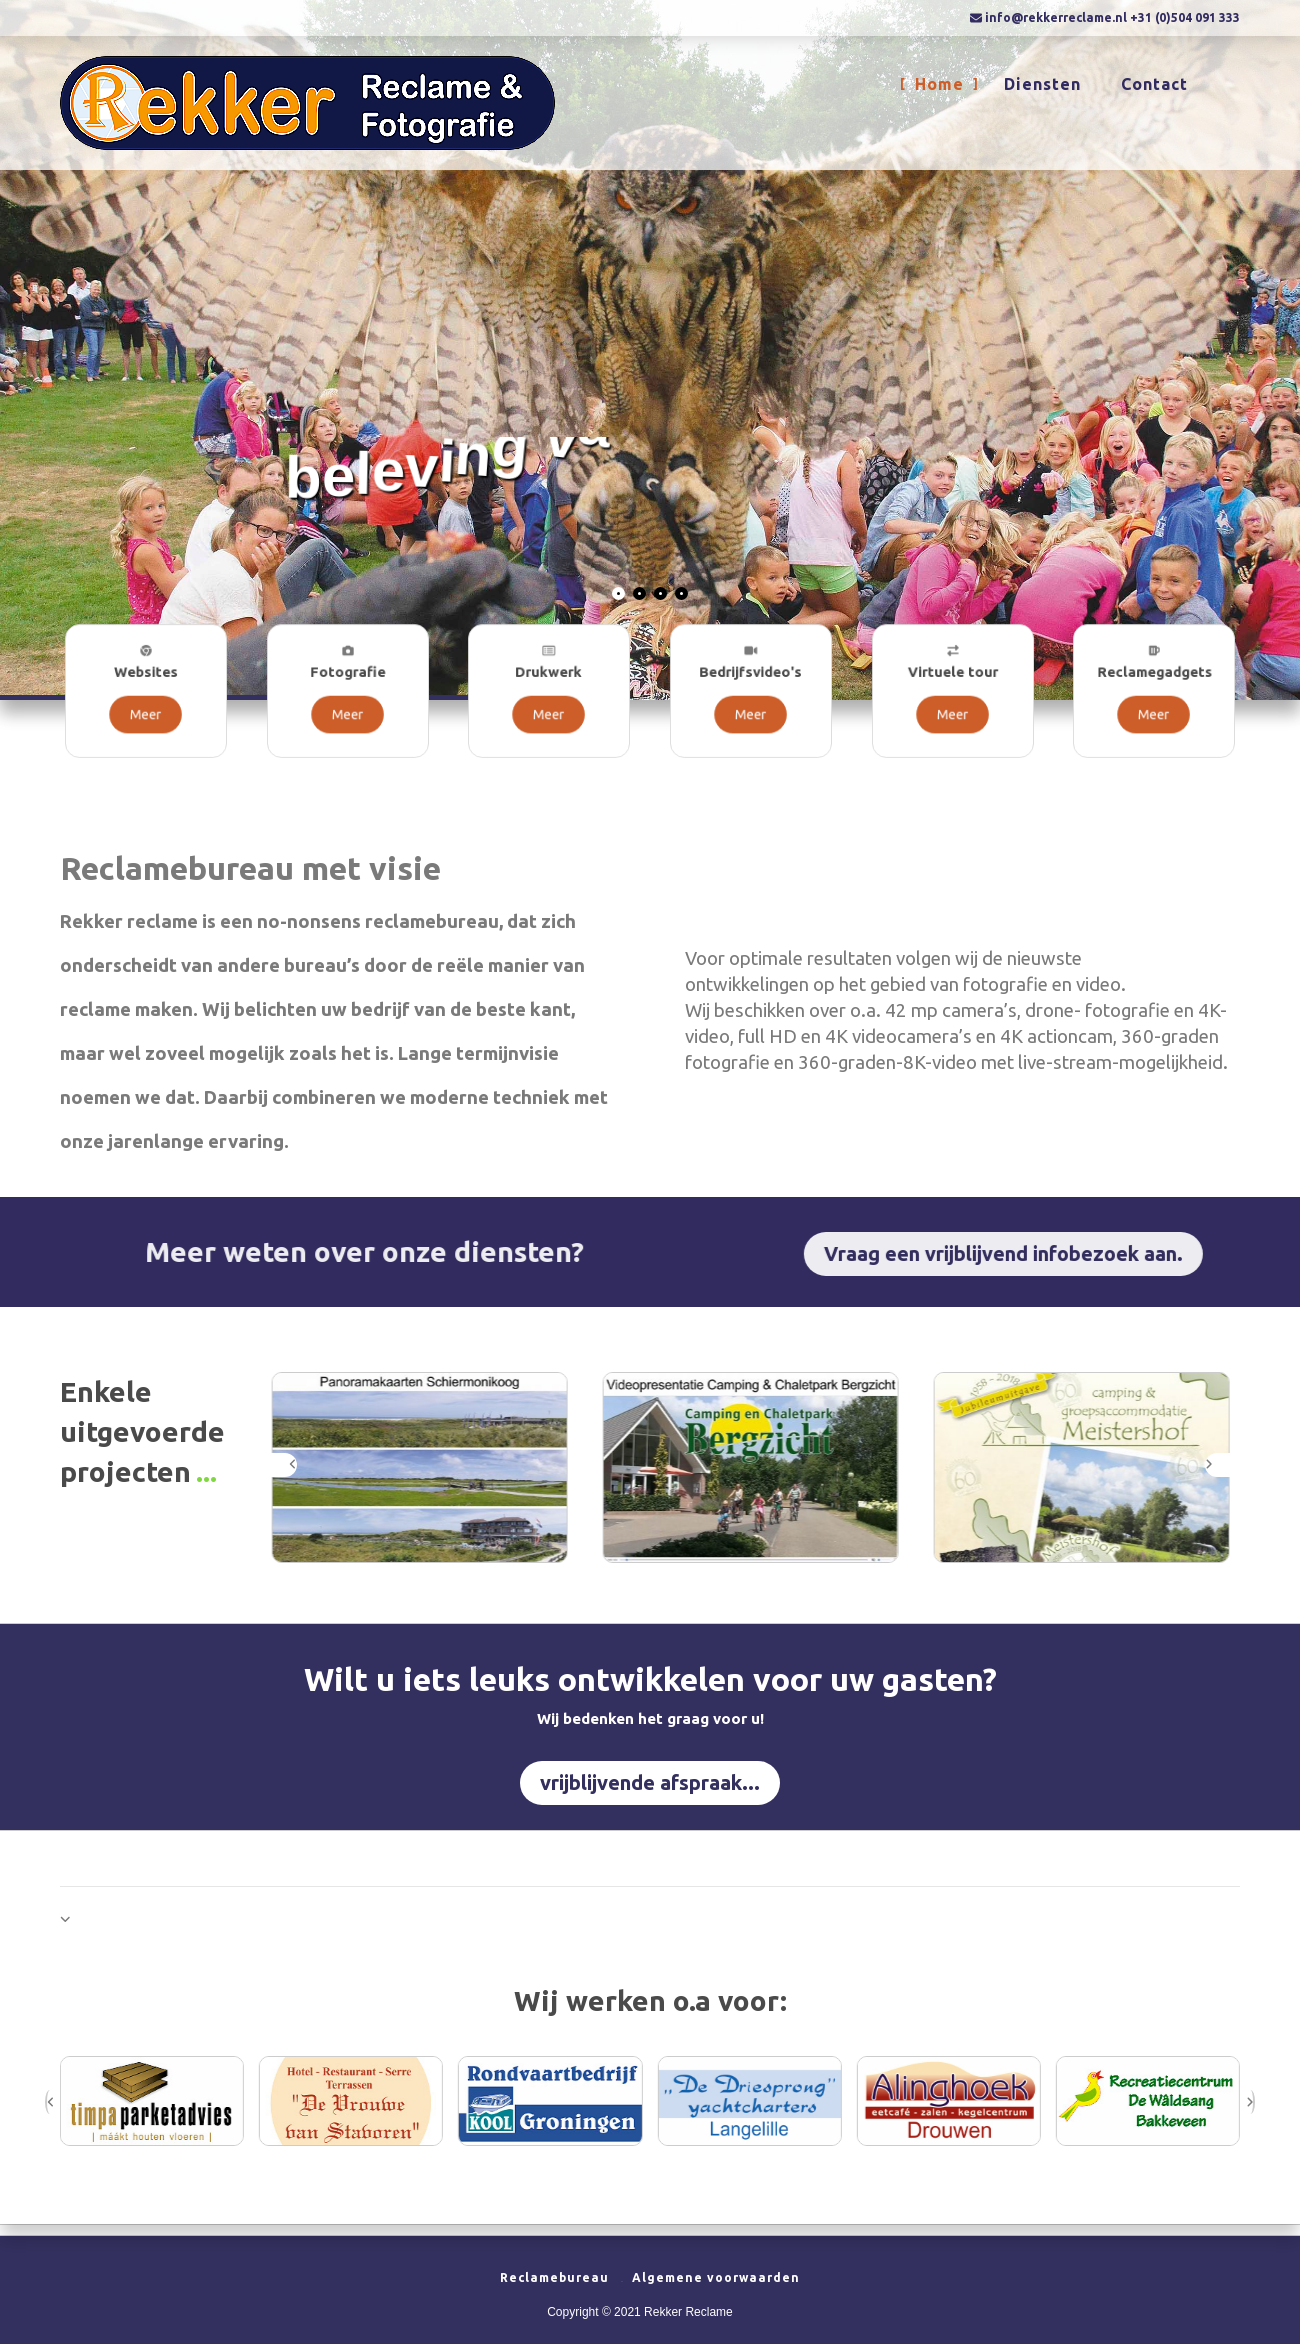 The width and height of the screenshot is (1300, 2344). Describe the element at coordinates (1056, 17) in the screenshot. I see `info@rekkerreclame.nl` at that location.